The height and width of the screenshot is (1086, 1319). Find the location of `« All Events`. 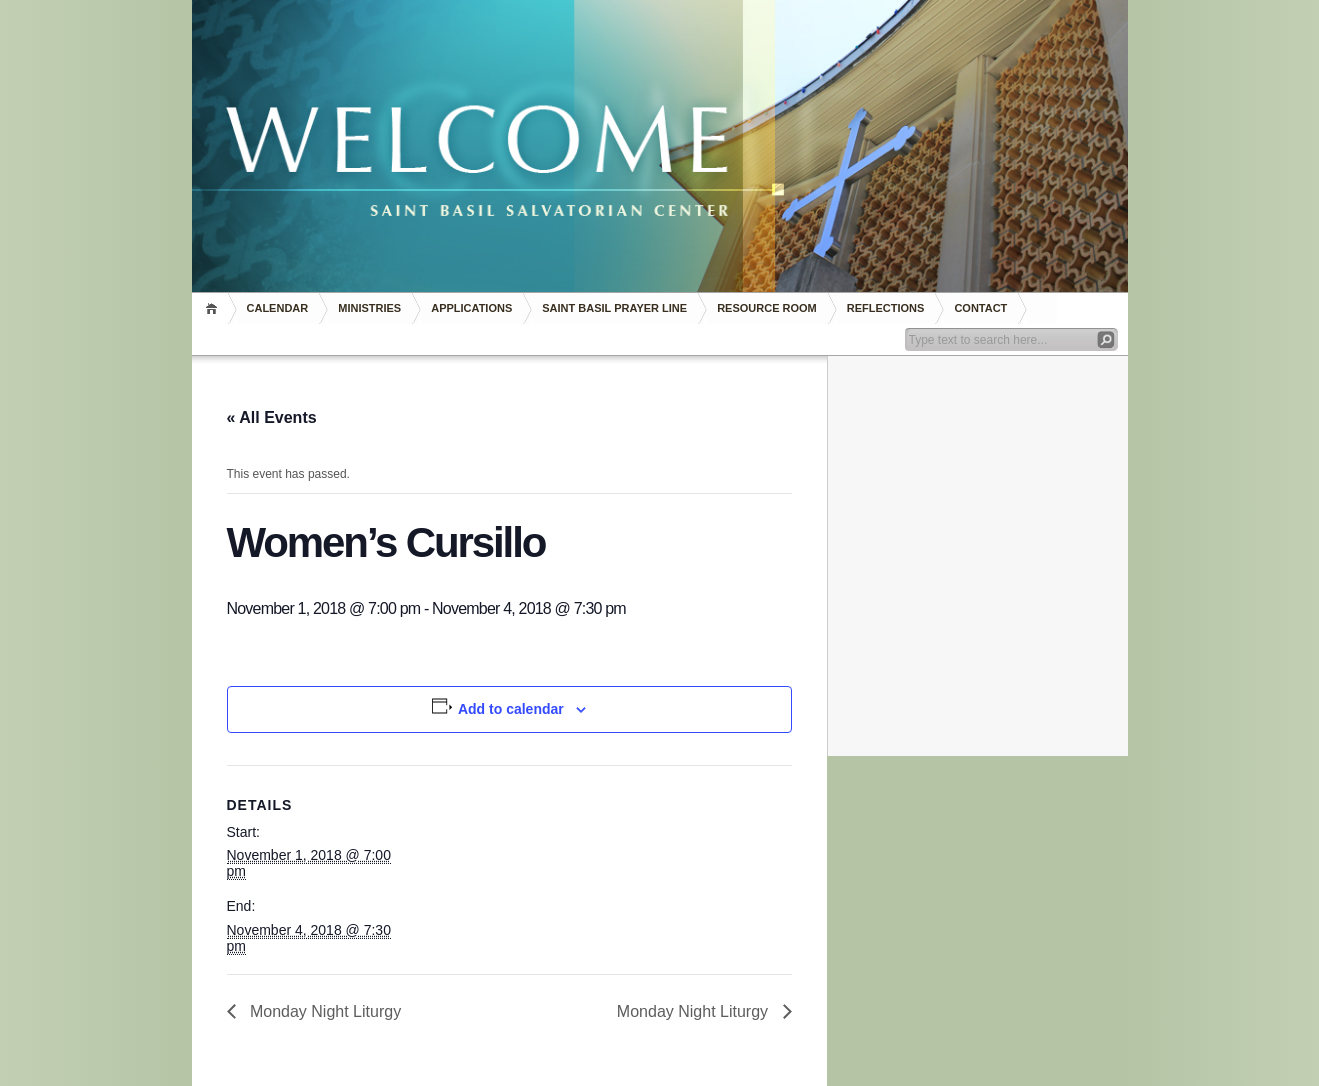

« All Events is located at coordinates (272, 417).